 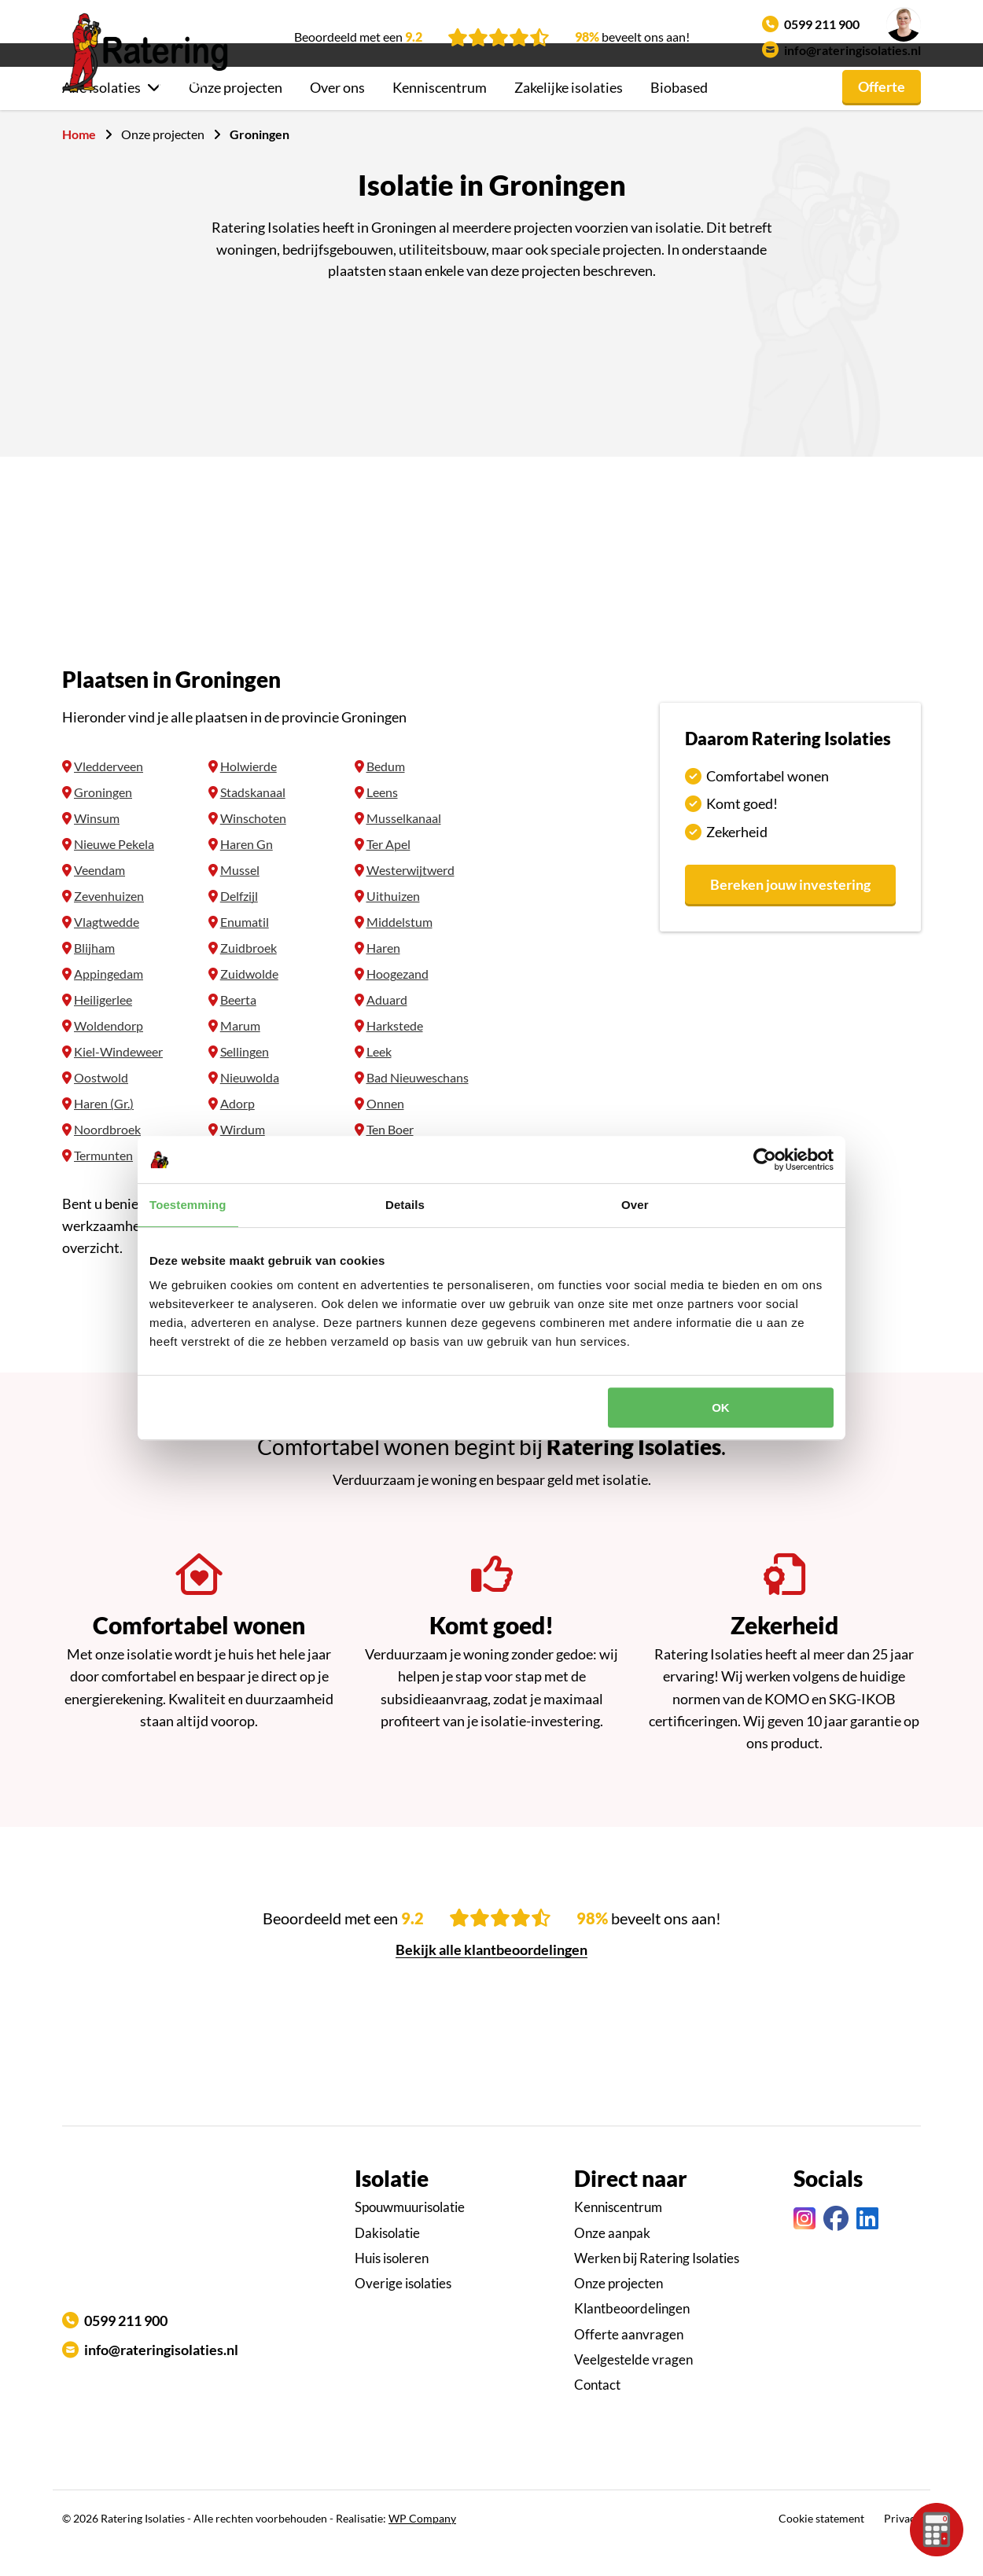 I want to click on Woldendorp, so click(x=108, y=1053).